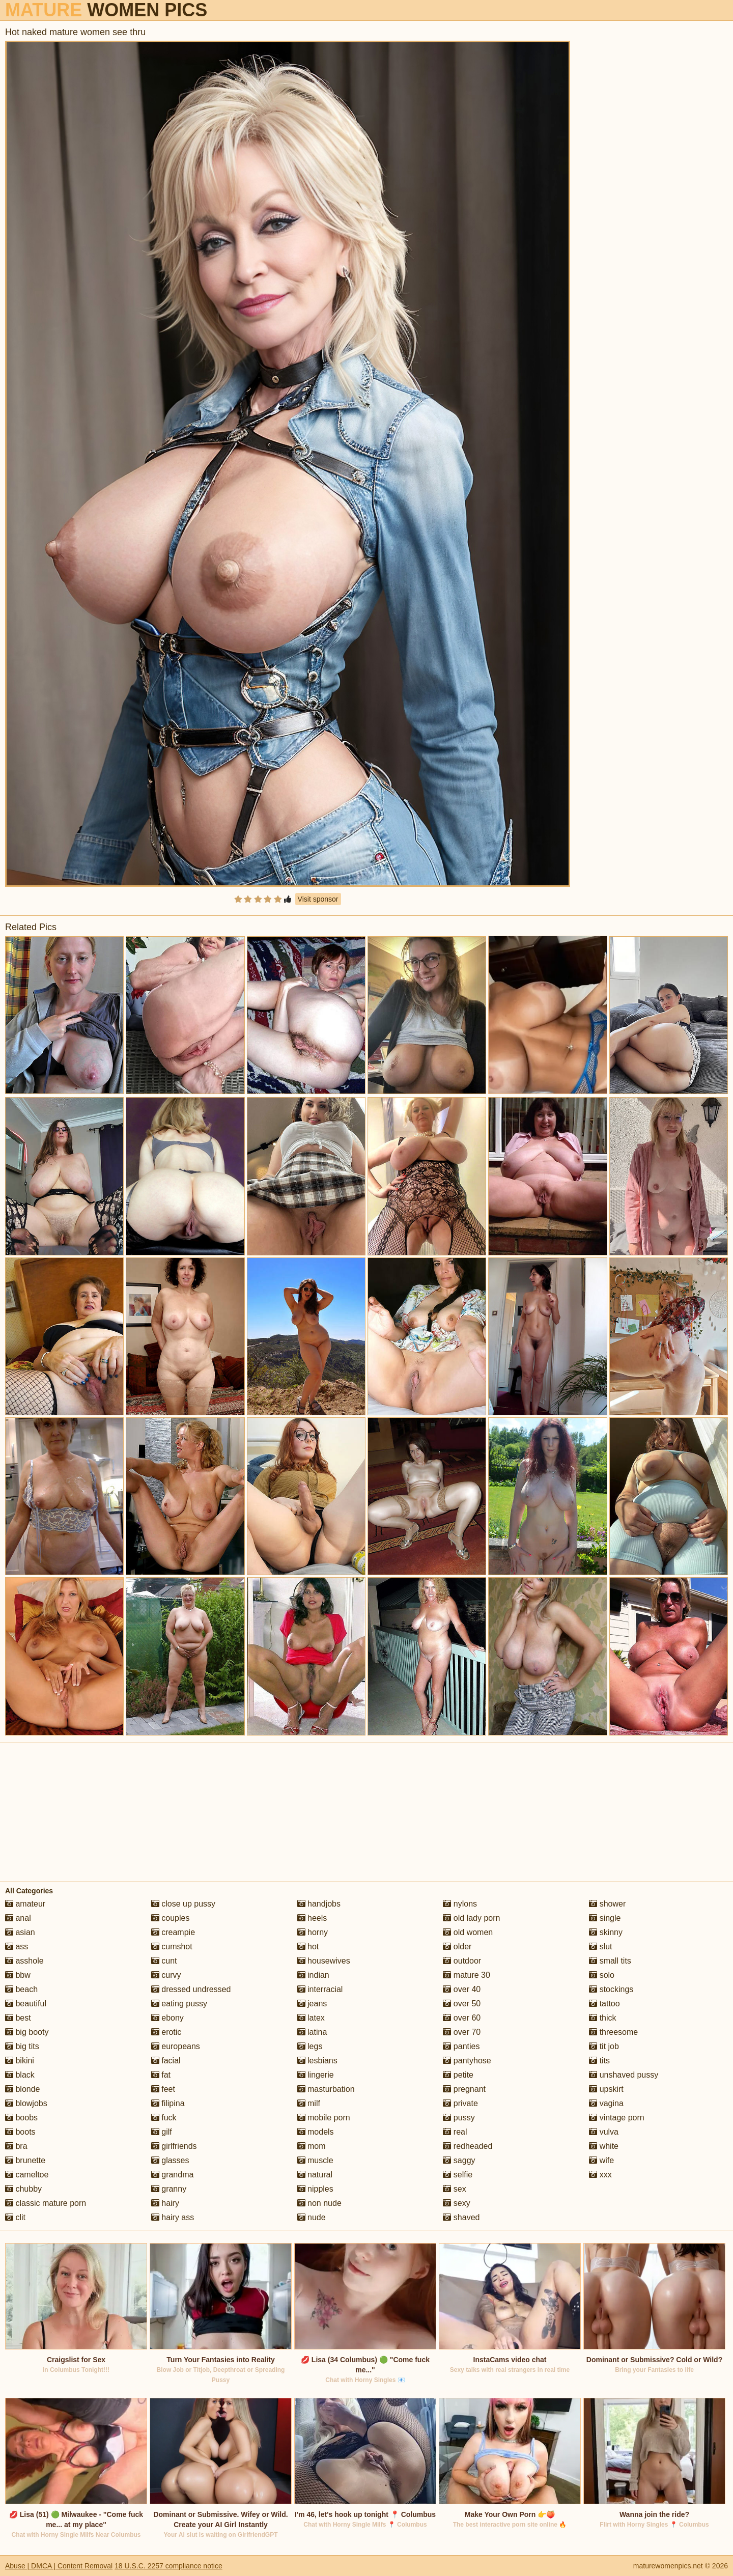  What do you see at coordinates (461, 2046) in the screenshot?
I see `panties` at bounding box center [461, 2046].